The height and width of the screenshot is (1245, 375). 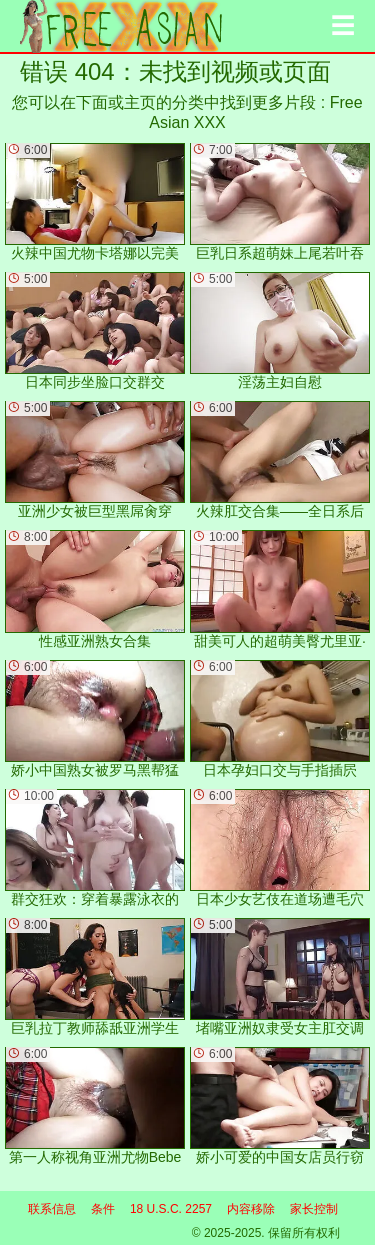 I want to click on 家长控制, so click(x=314, y=1209).